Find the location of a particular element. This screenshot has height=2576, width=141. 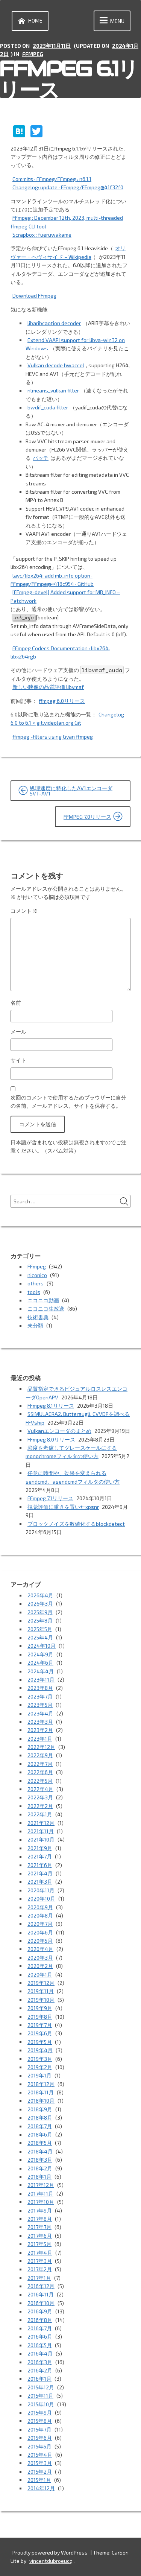

2018年12月 is located at coordinates (41, 2084).